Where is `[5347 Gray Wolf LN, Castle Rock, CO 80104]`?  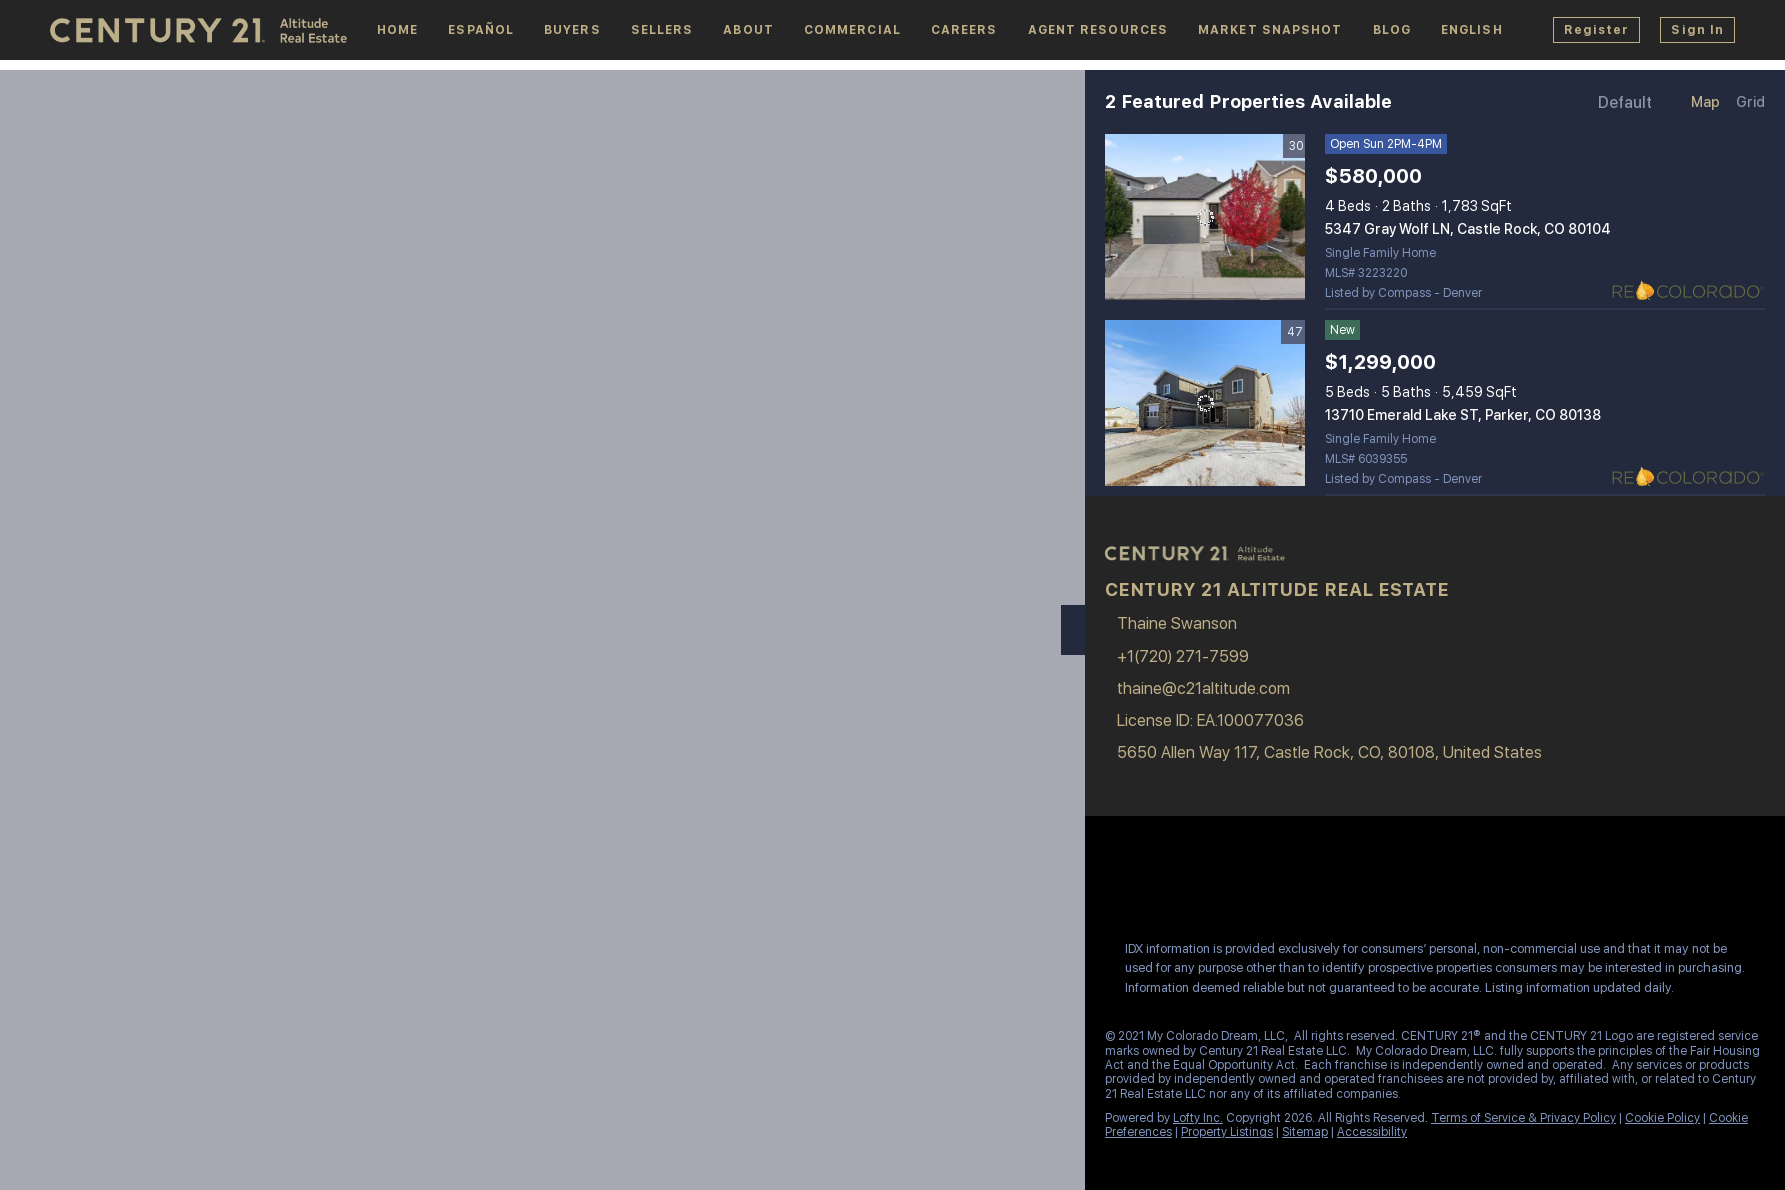 [5347 Gray Wolf LN, Castle Rock, CO 80104] is located at coordinates (1205, 217).